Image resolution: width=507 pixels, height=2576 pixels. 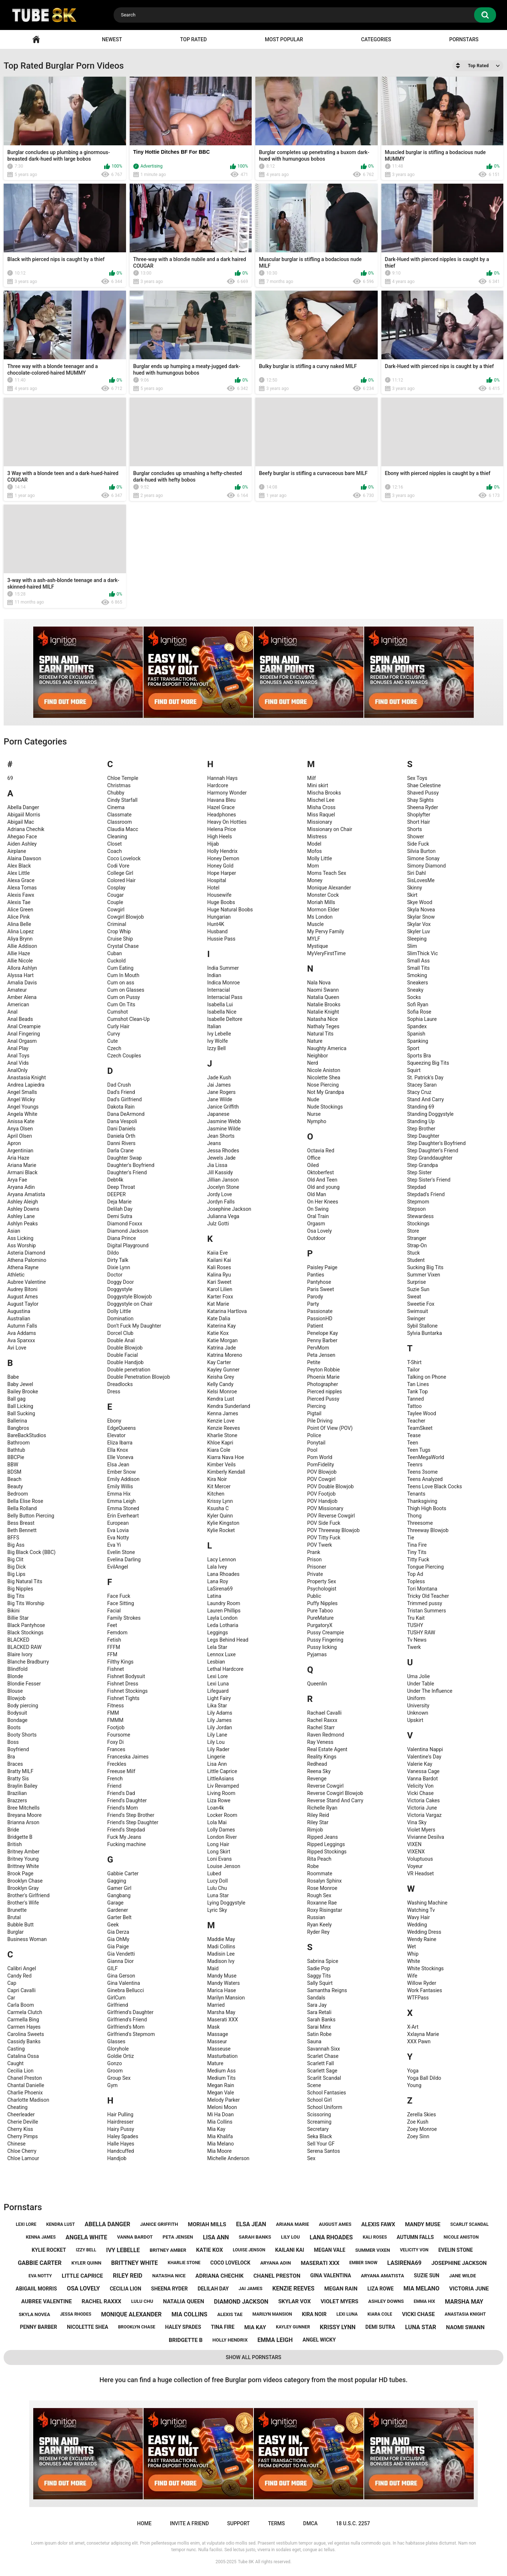 What do you see at coordinates (119, 1216) in the screenshot?
I see `Demi Sutra` at bounding box center [119, 1216].